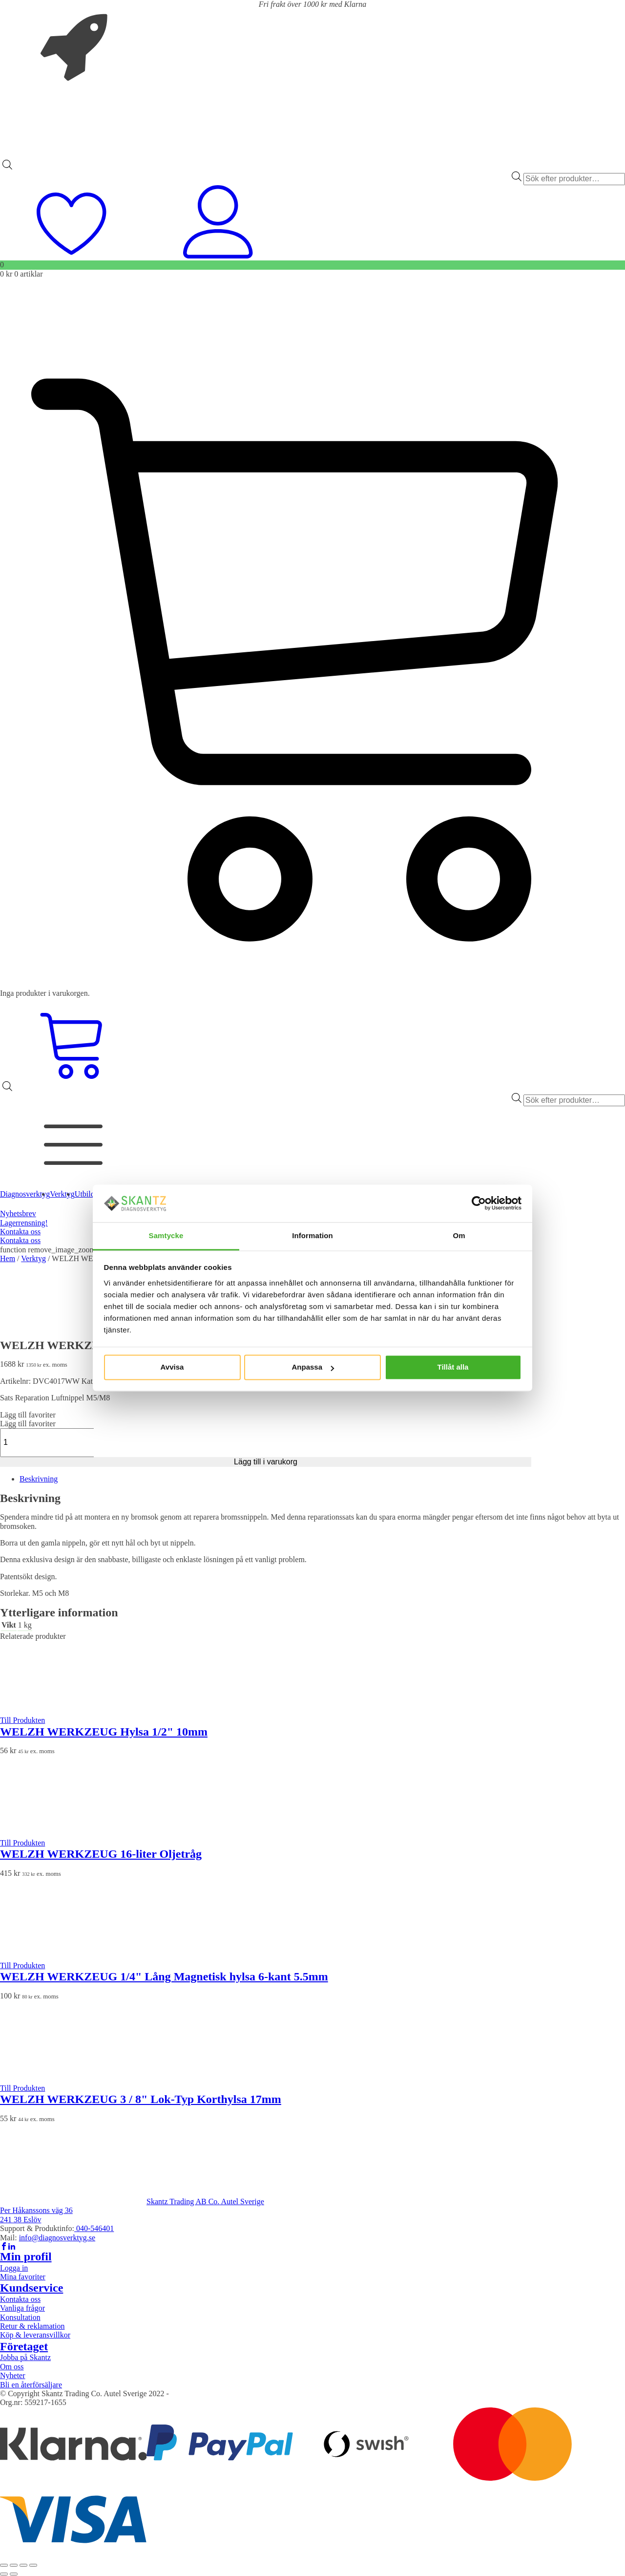 The image size is (625, 2576). What do you see at coordinates (52, 1442) in the screenshot?
I see `[Produktantal]` at bounding box center [52, 1442].